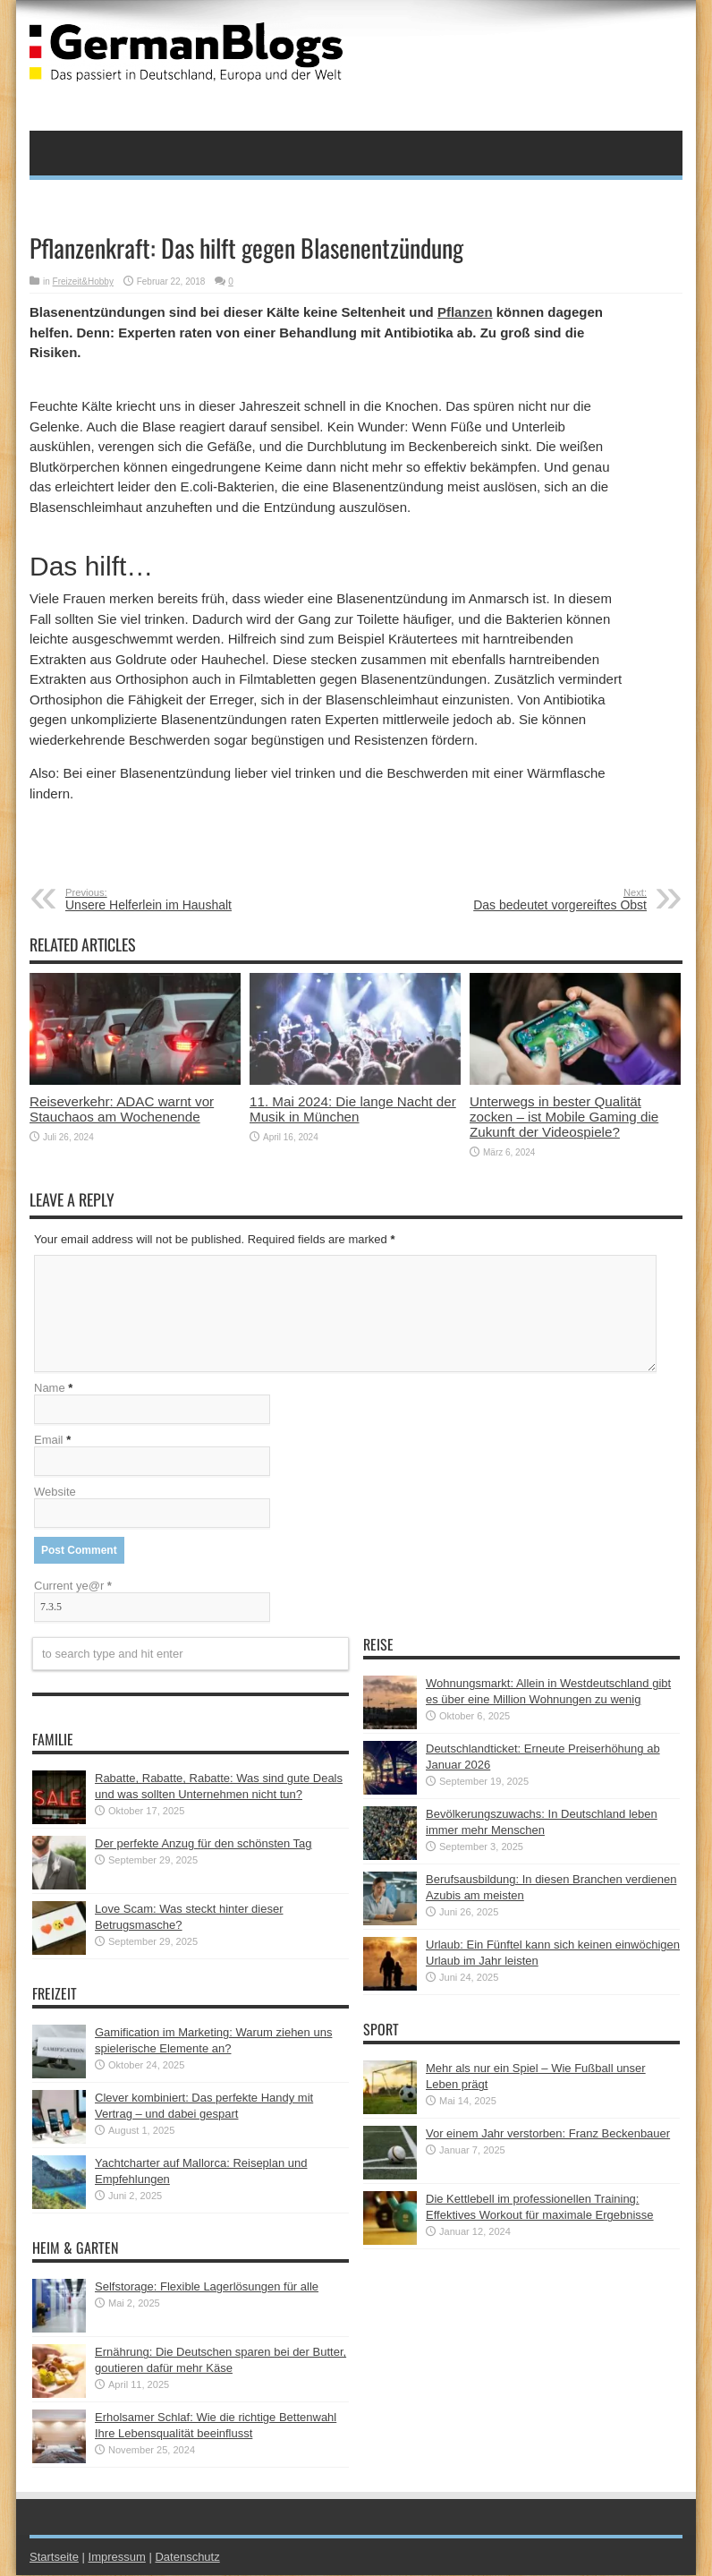 This screenshot has height=2576, width=712. I want to click on Startseite, so click(54, 2557).